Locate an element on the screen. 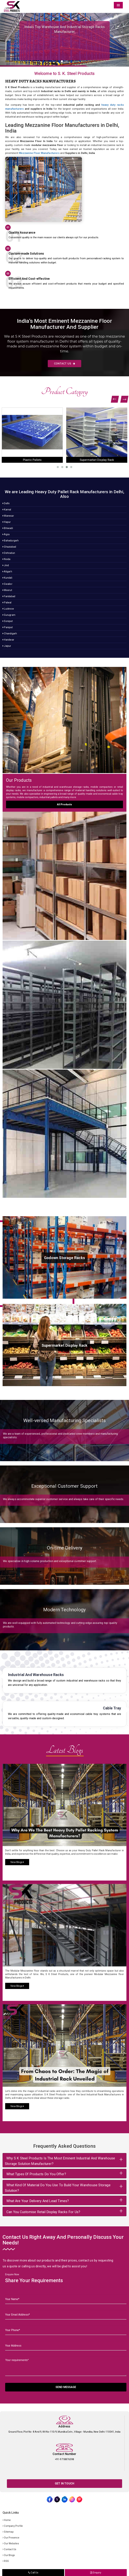  Lucknow is located at coordinates (8, 608).